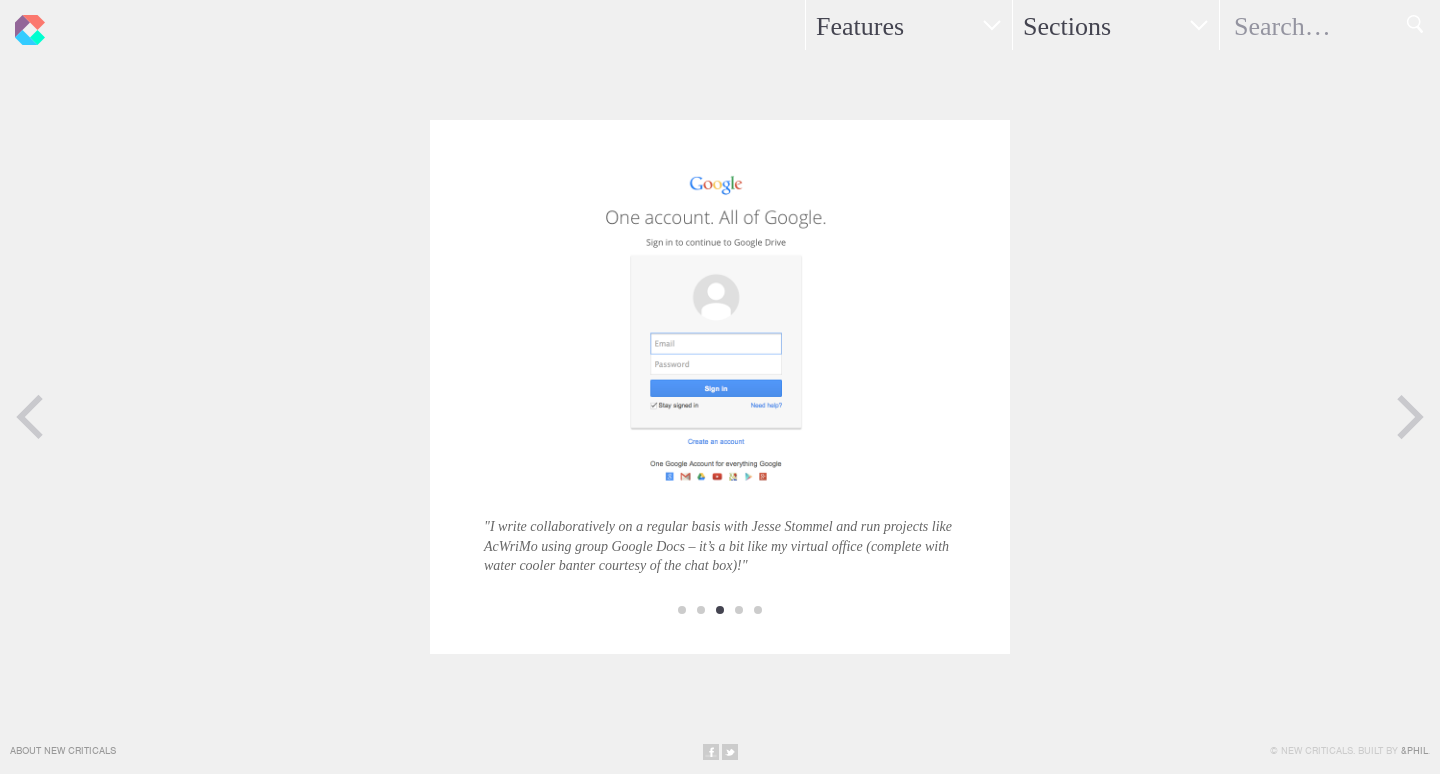 This screenshot has height=774, width=1440. What do you see at coordinates (25, 25) in the screenshot?
I see `New Criticals` at bounding box center [25, 25].